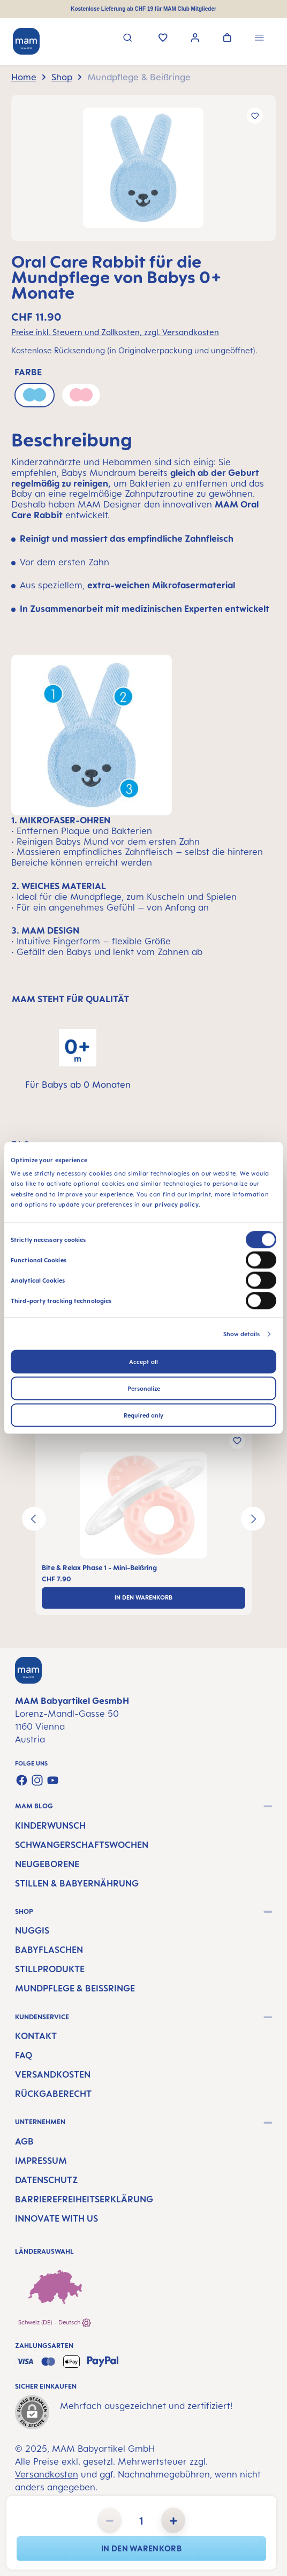 This screenshot has height=2576, width=287. I want to click on Datenschutz, so click(46, 2180).